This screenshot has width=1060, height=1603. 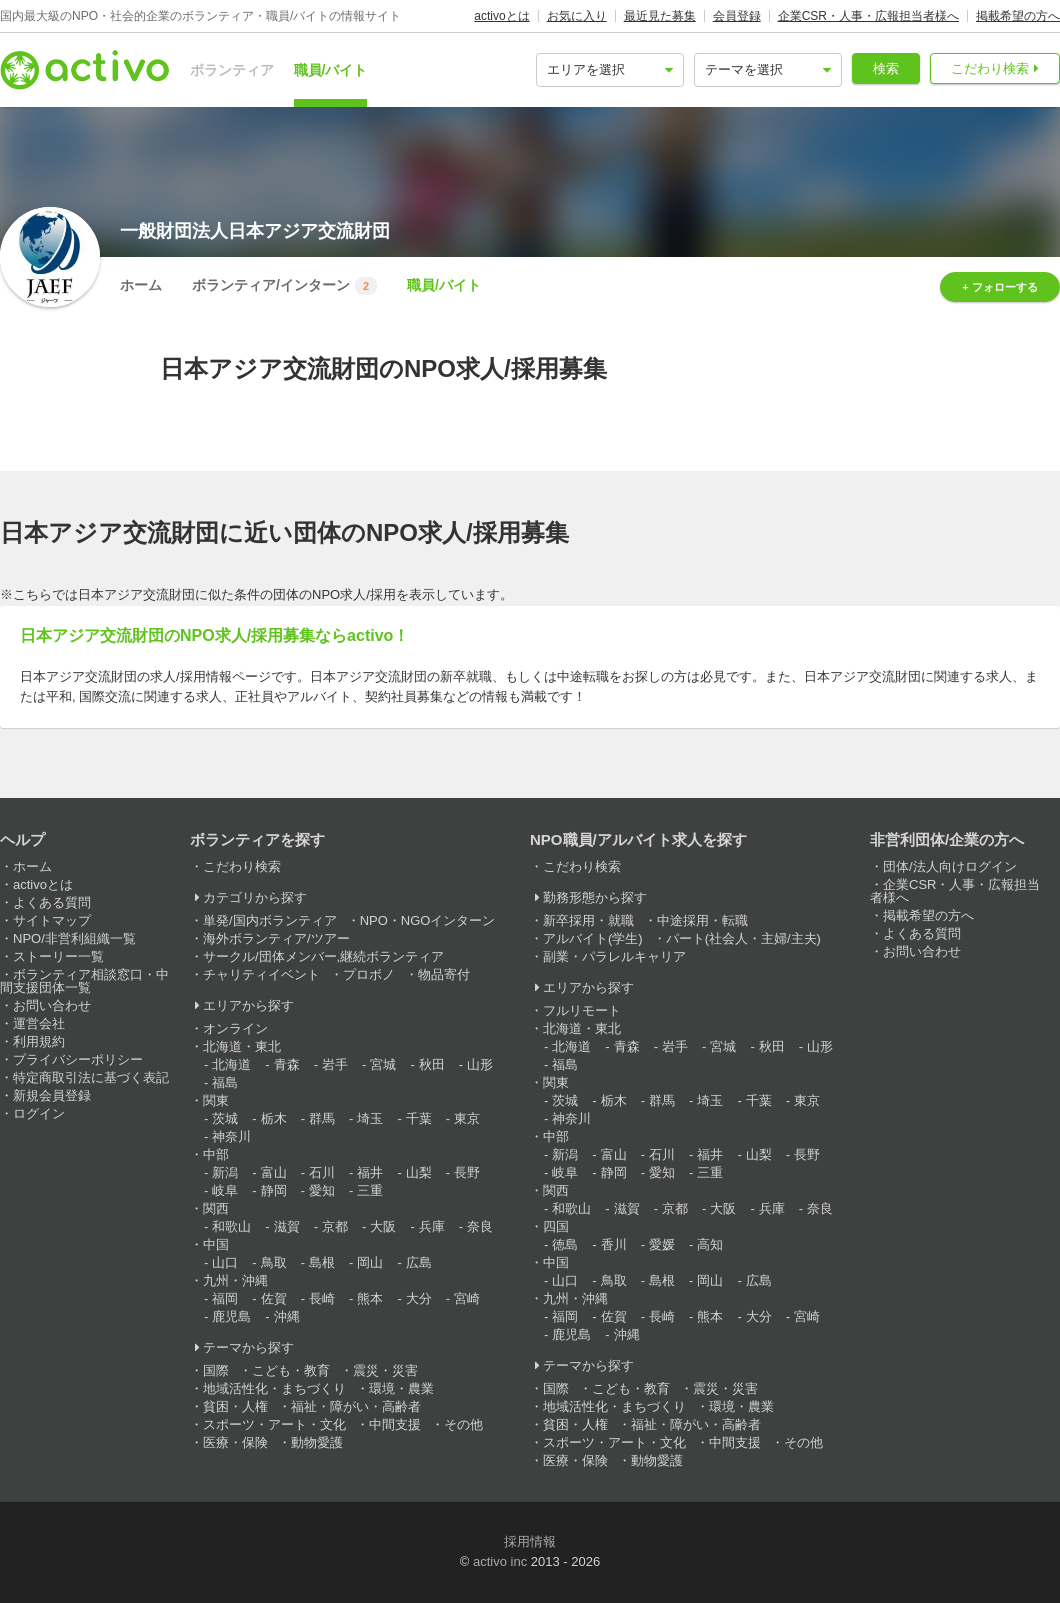 What do you see at coordinates (737, 16) in the screenshot?
I see `会員登録` at bounding box center [737, 16].